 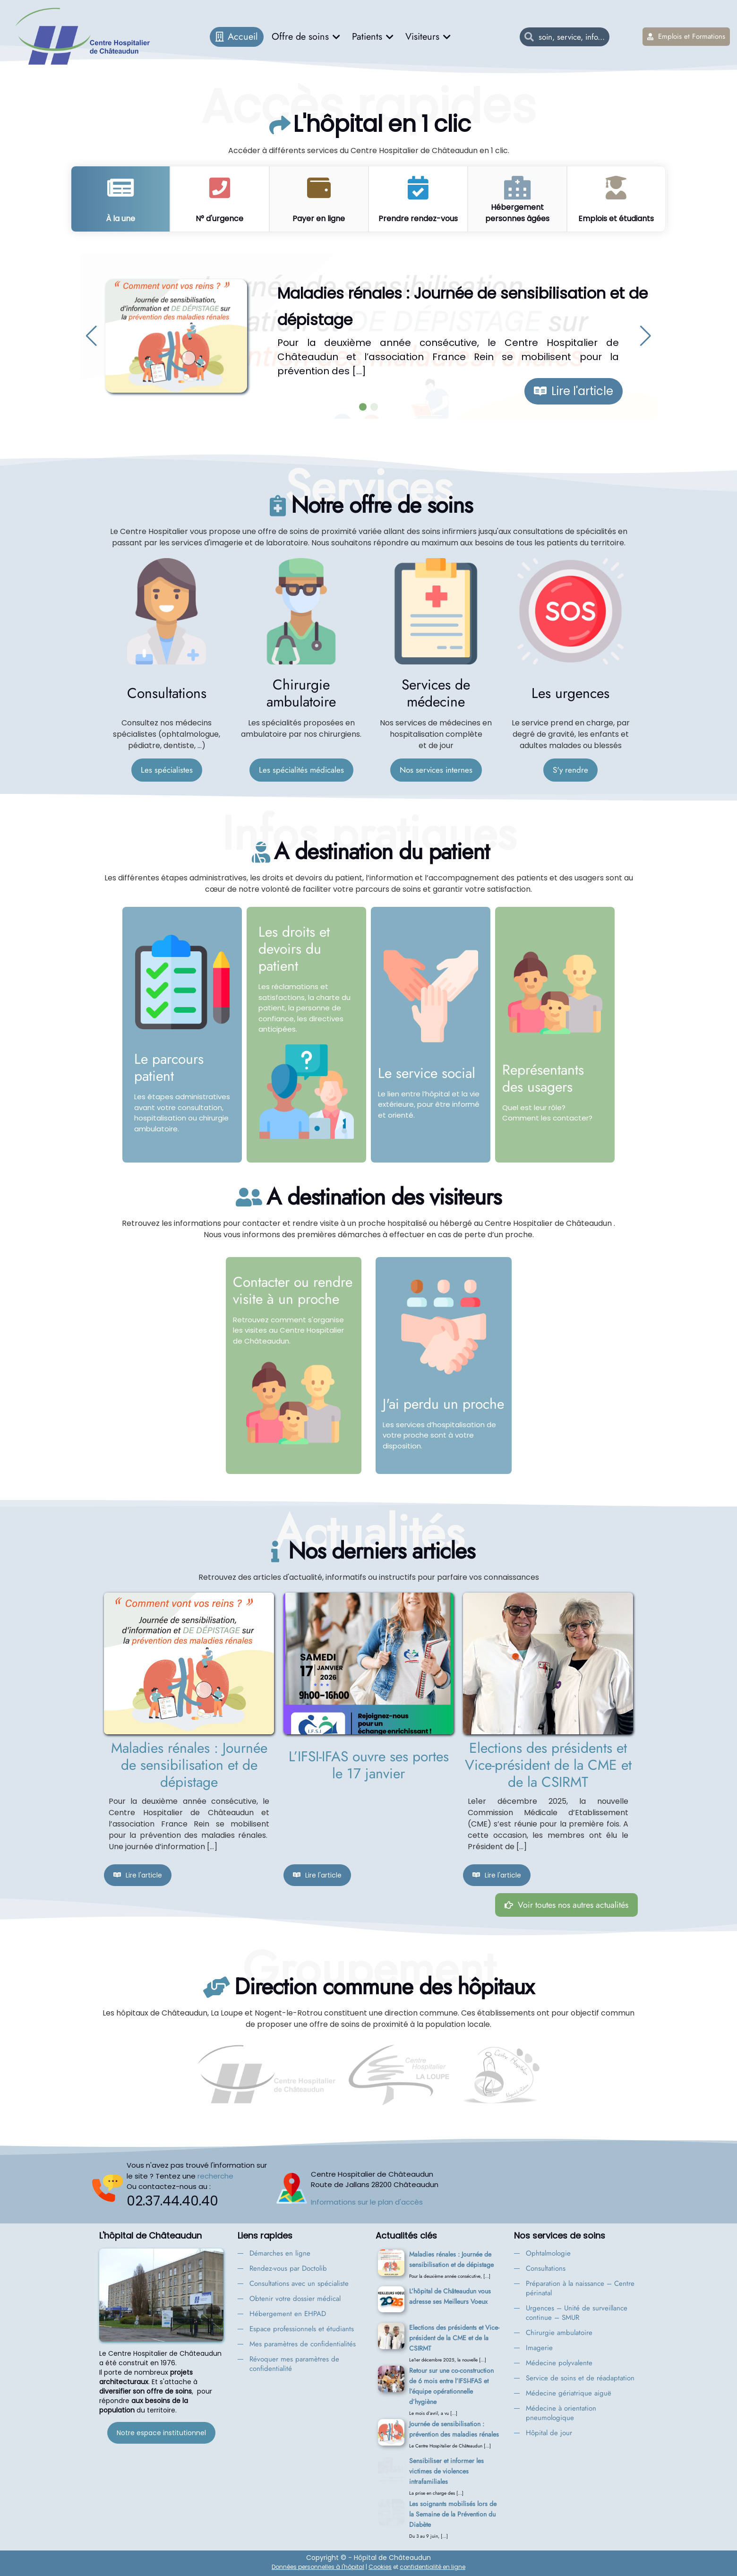 I want to click on Maladies rénales : Journée de sensibilisation et de dépistage, so click(x=189, y=1765).